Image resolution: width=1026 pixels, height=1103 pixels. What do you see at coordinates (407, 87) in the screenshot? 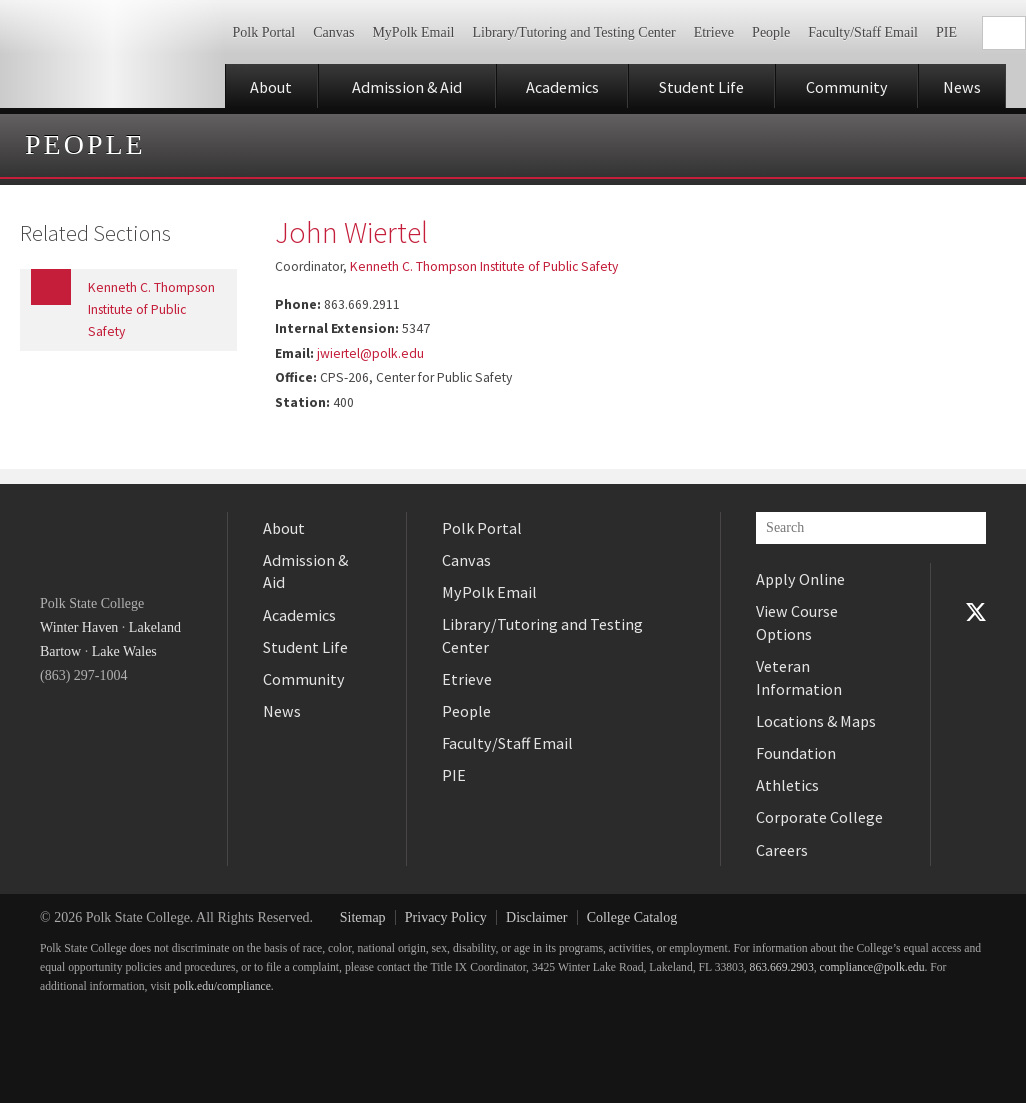
I see `Admission & Aid` at bounding box center [407, 87].